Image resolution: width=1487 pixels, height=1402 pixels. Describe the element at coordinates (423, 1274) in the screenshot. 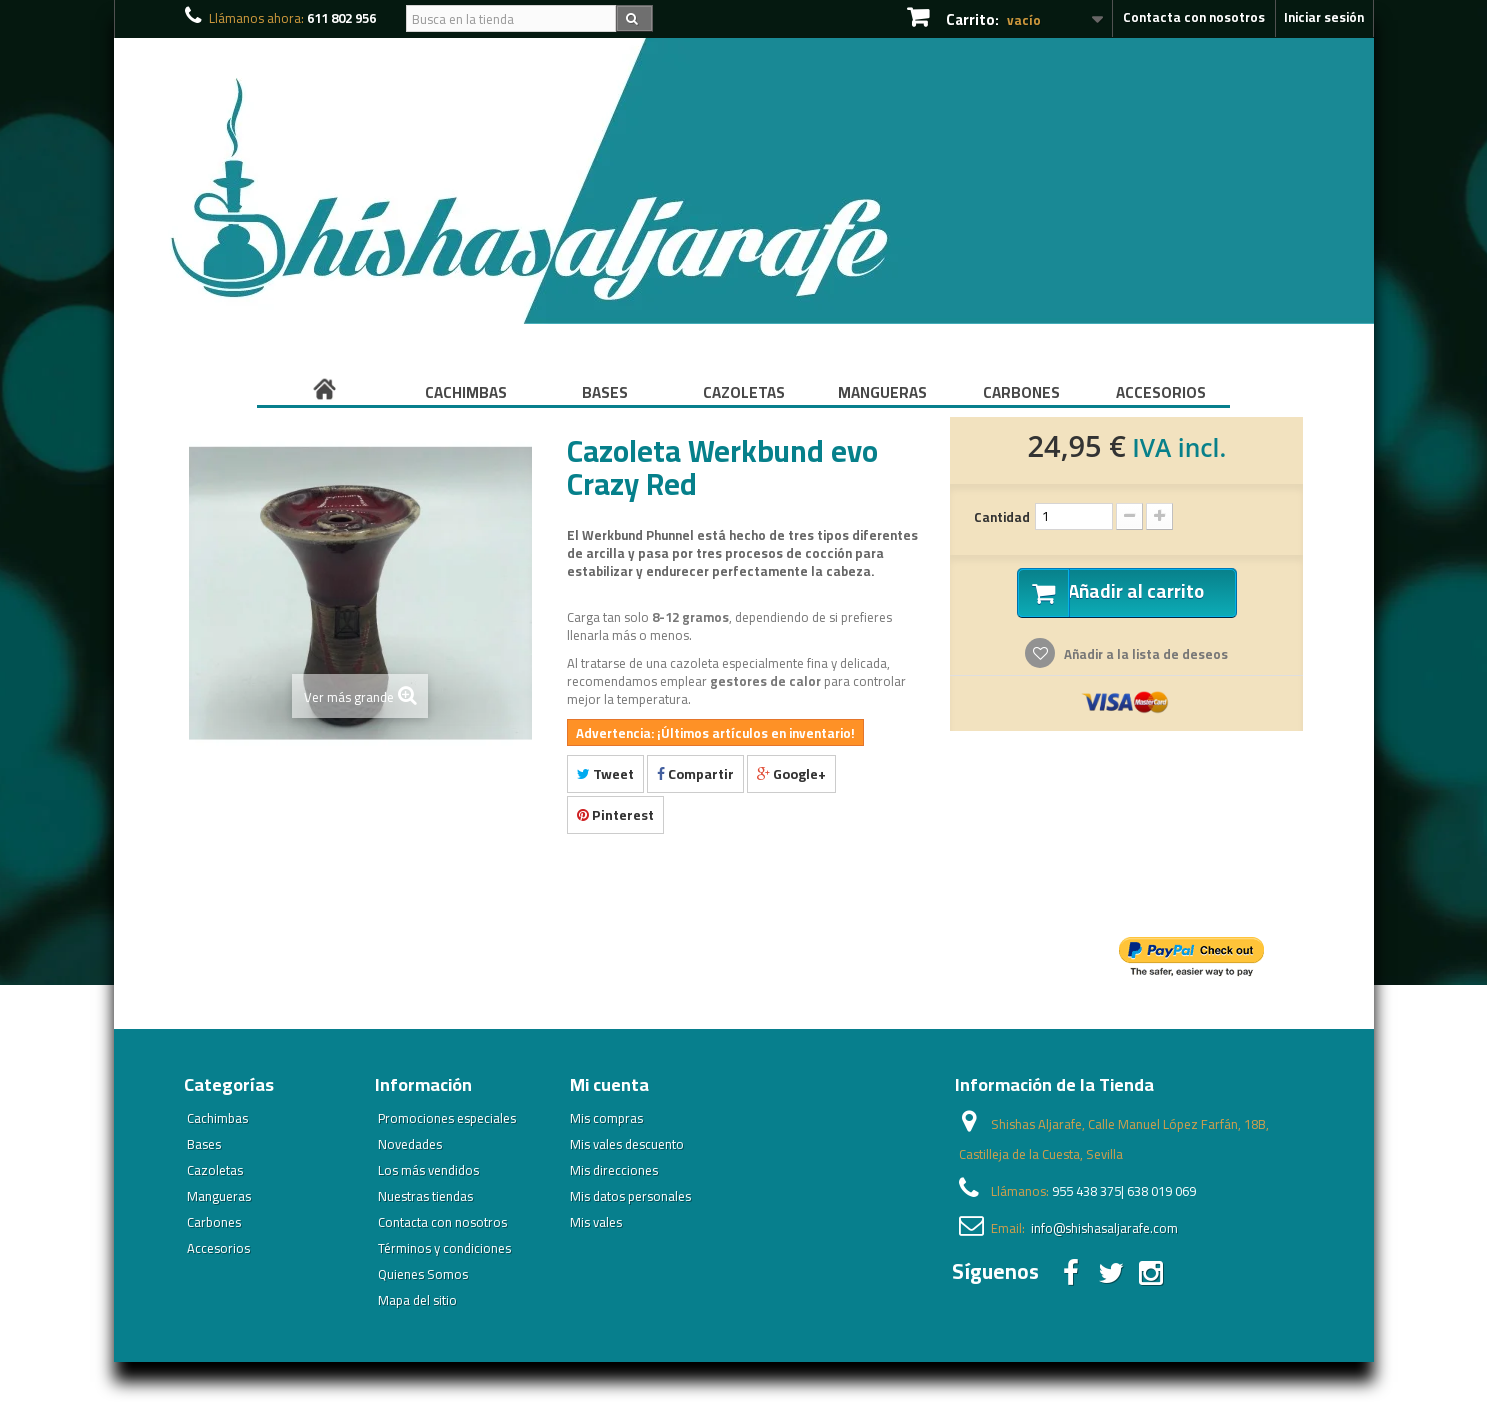

I see `Quienes Somos` at that location.